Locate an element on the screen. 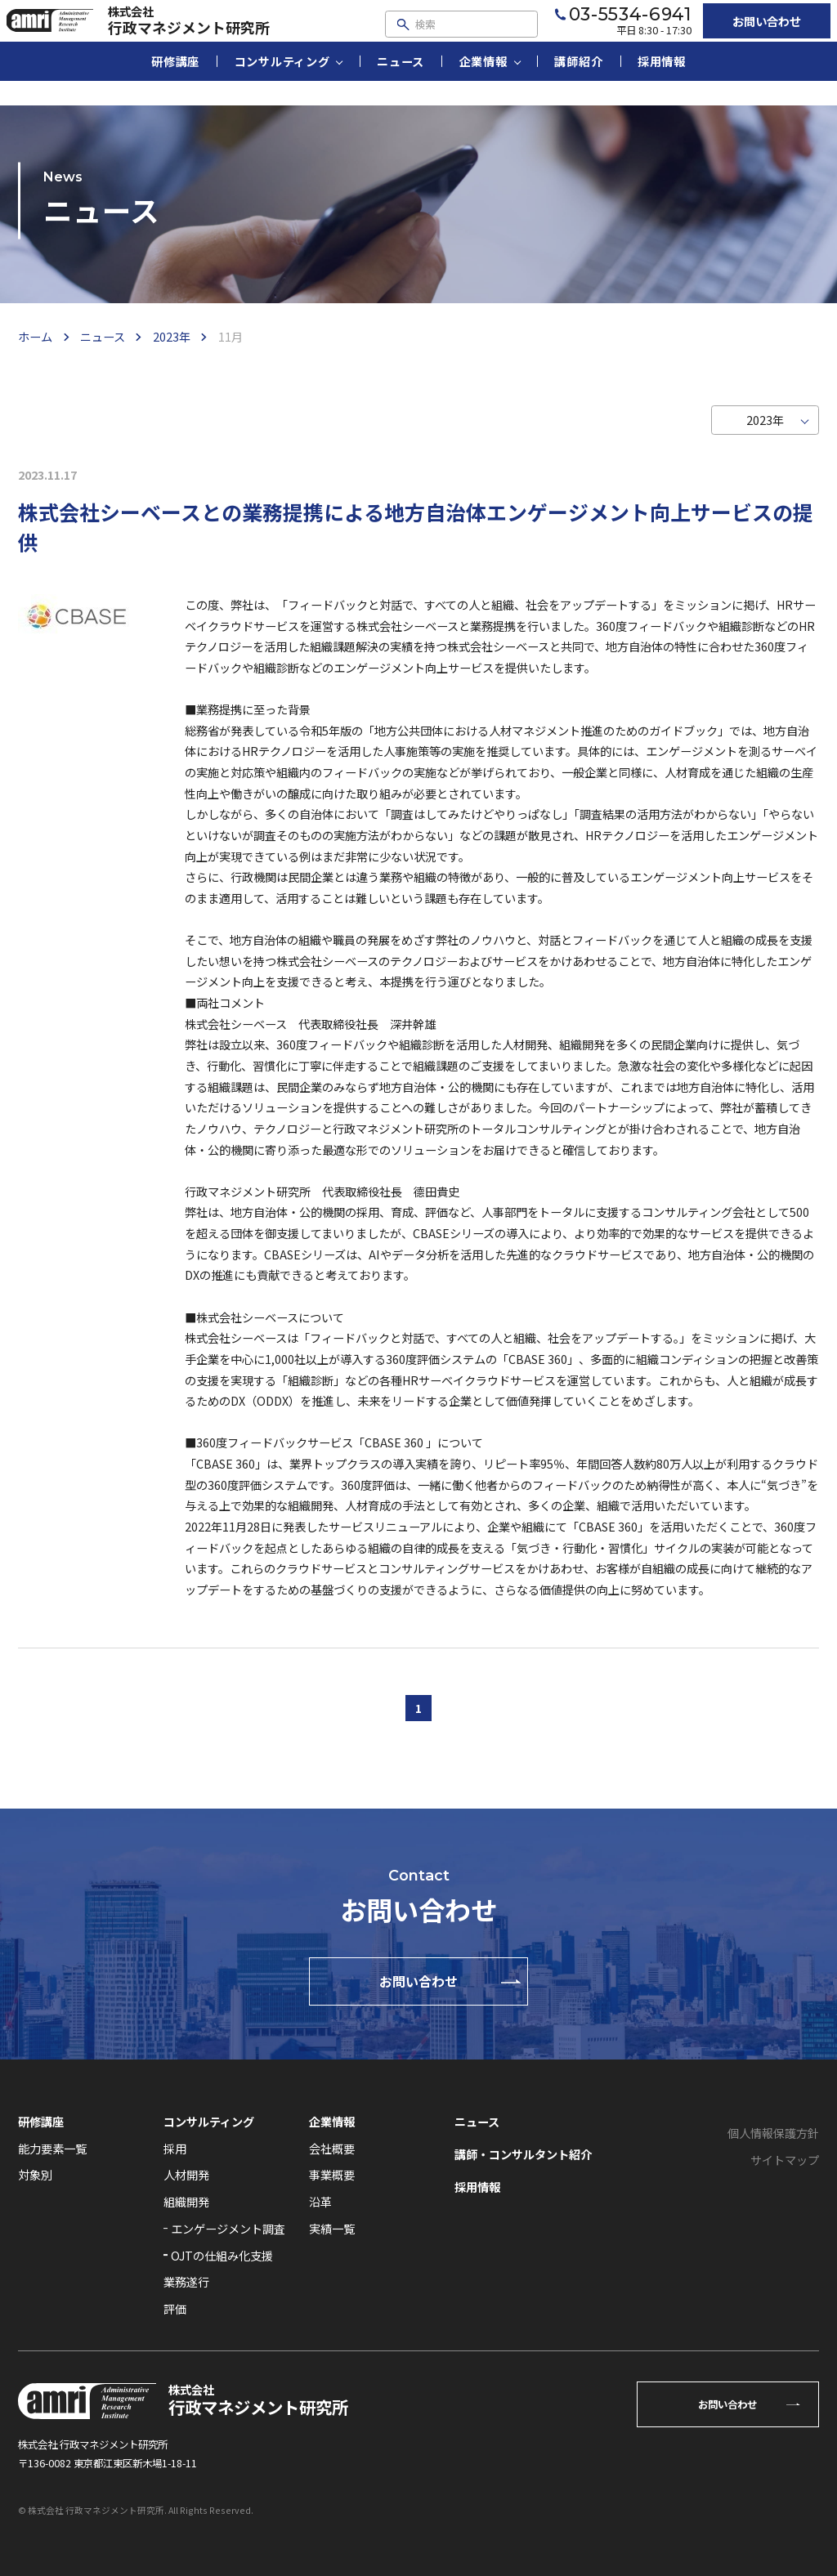 The width and height of the screenshot is (837, 2576). 研修講座 is located at coordinates (175, 84).